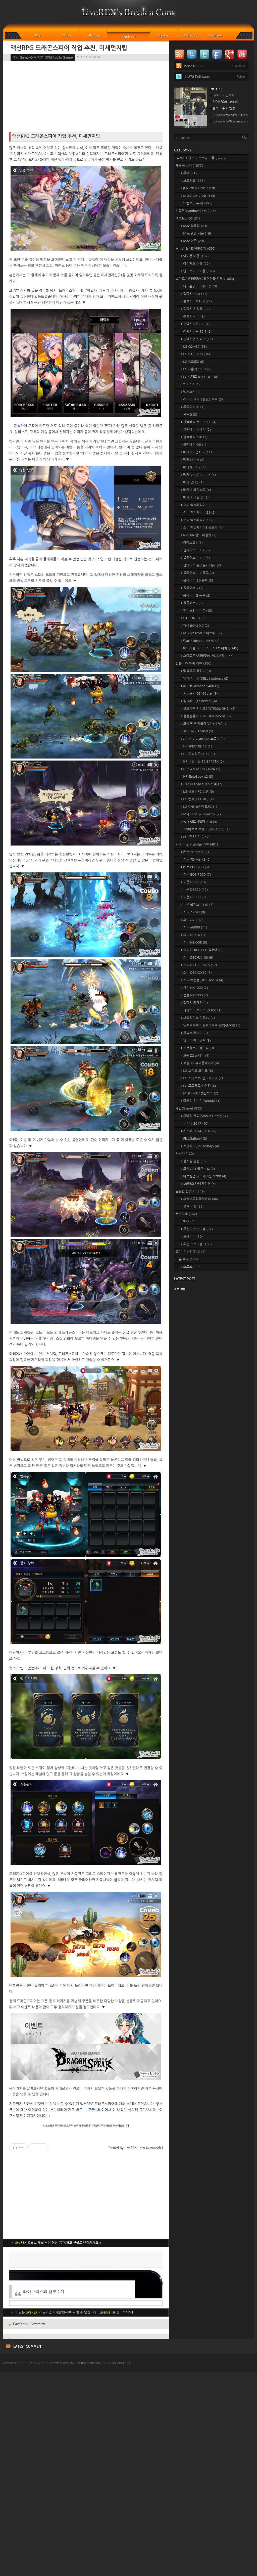  I want to click on > T와이브로 브릿지(SBR-100S), so click(205, 829).